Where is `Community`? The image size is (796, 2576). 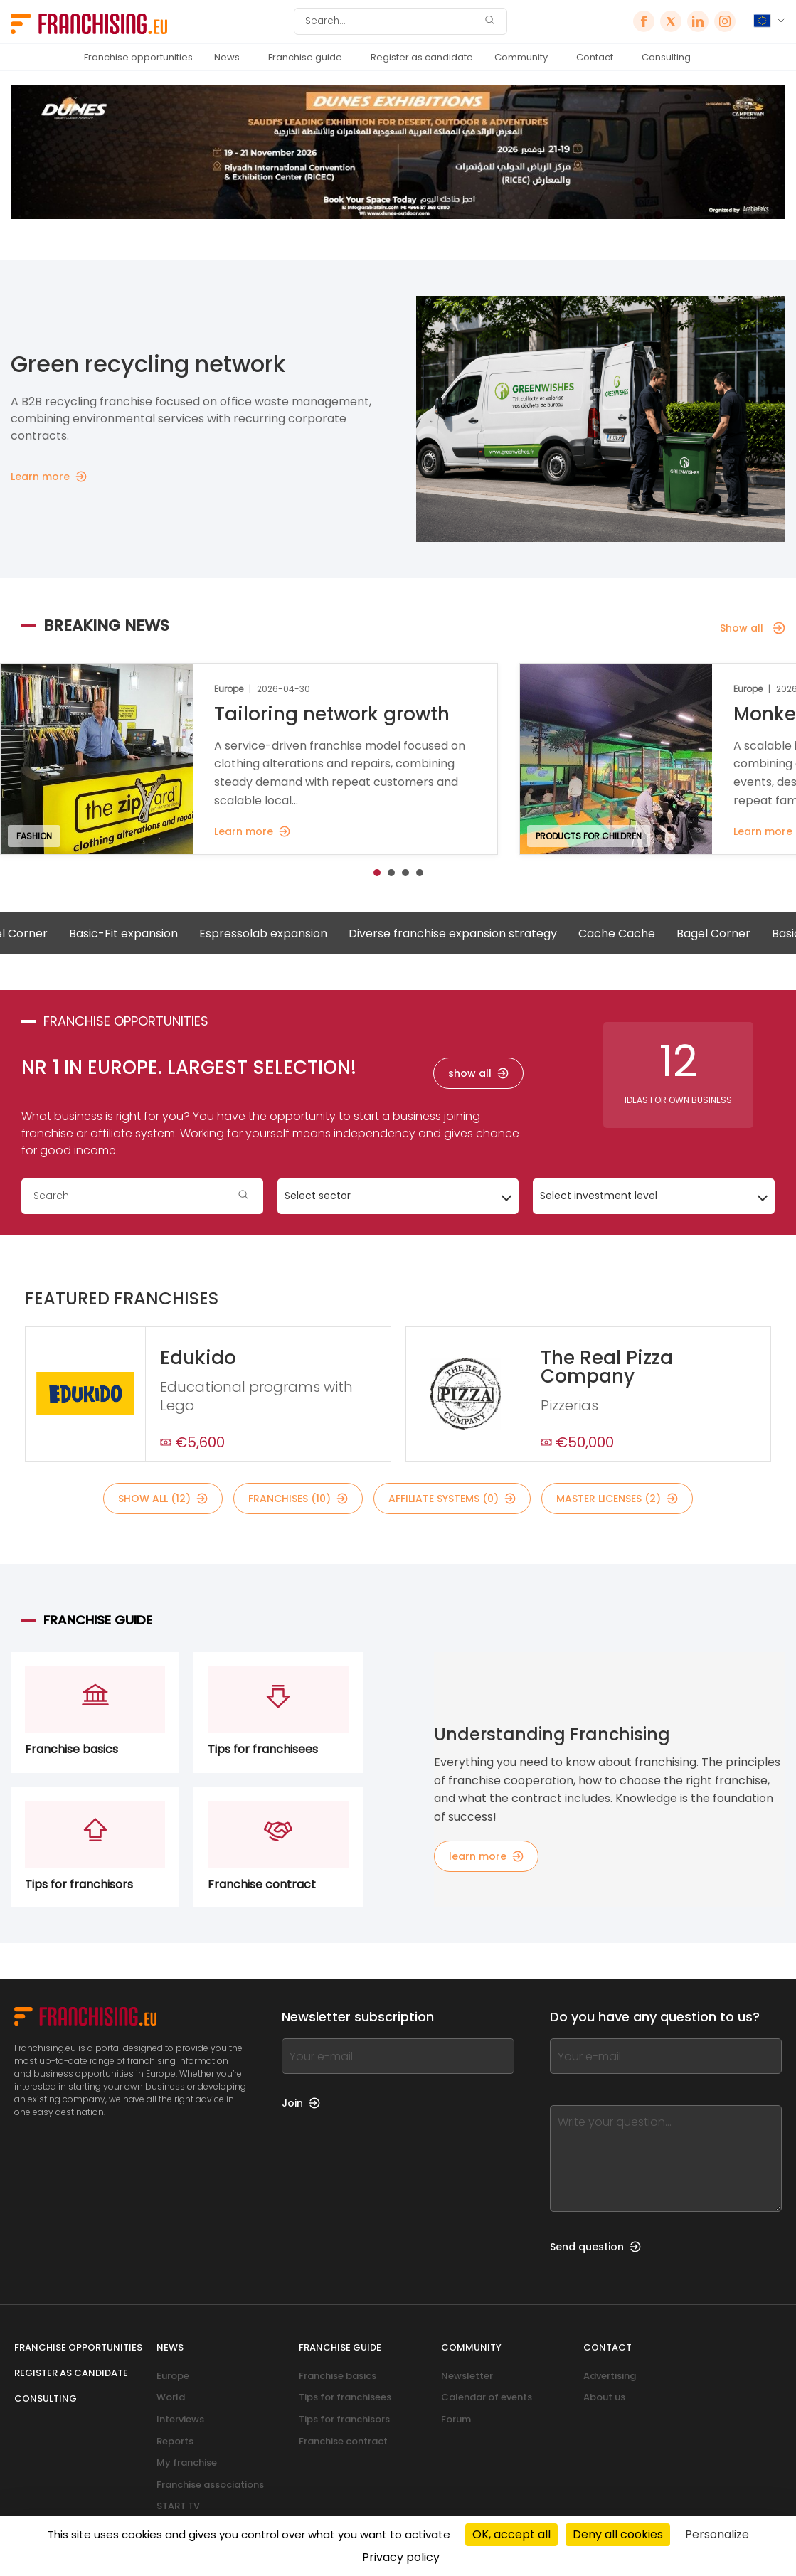
Community is located at coordinates (521, 57).